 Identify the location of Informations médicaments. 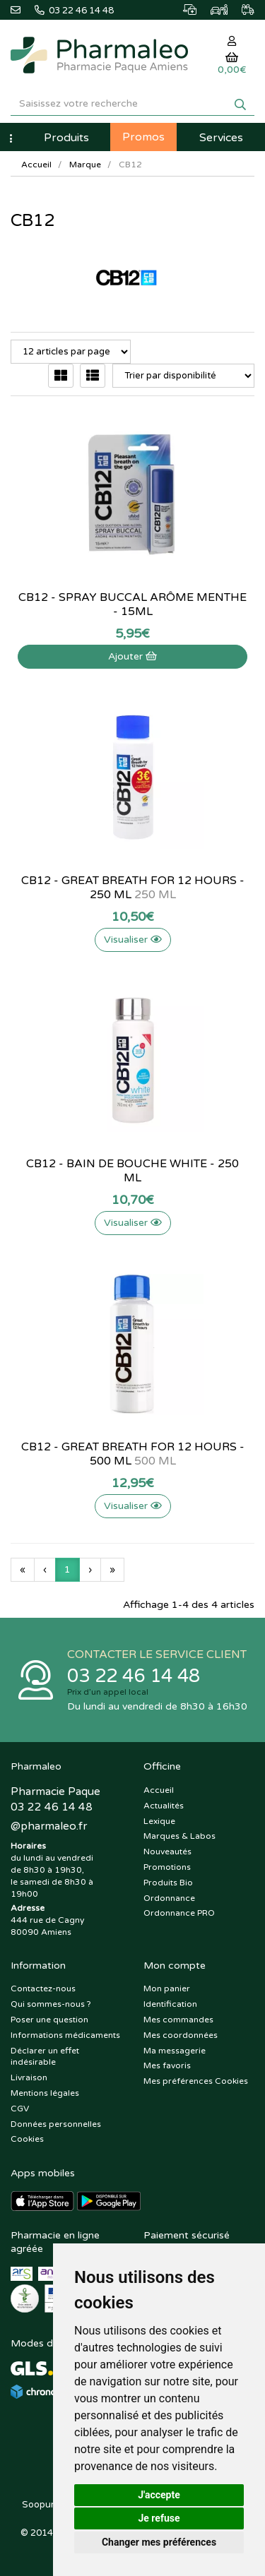
(65, 2035).